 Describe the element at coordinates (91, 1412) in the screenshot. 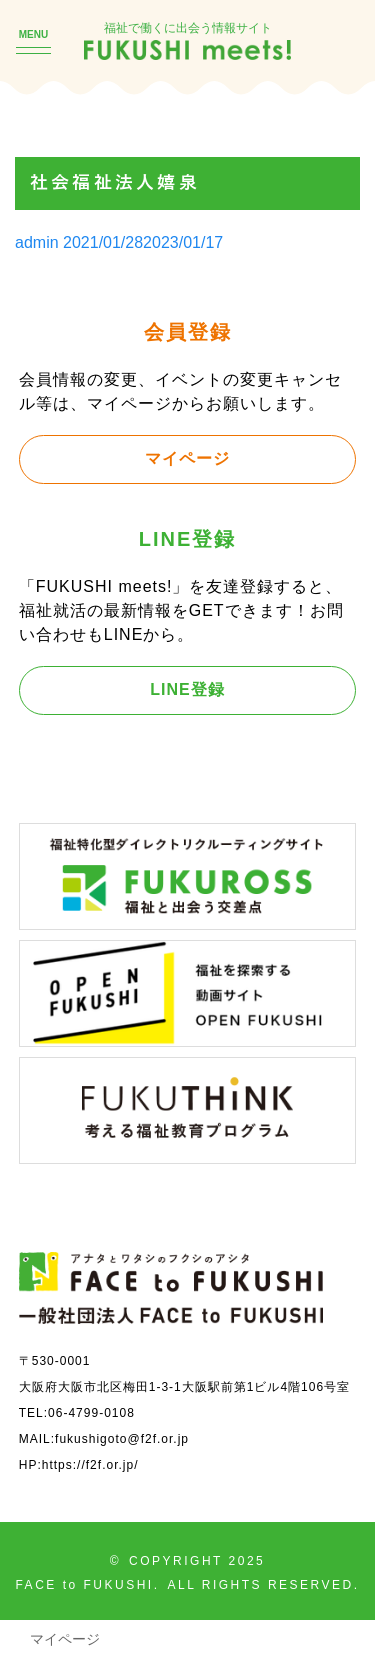

I see `06-4799-0108` at that location.